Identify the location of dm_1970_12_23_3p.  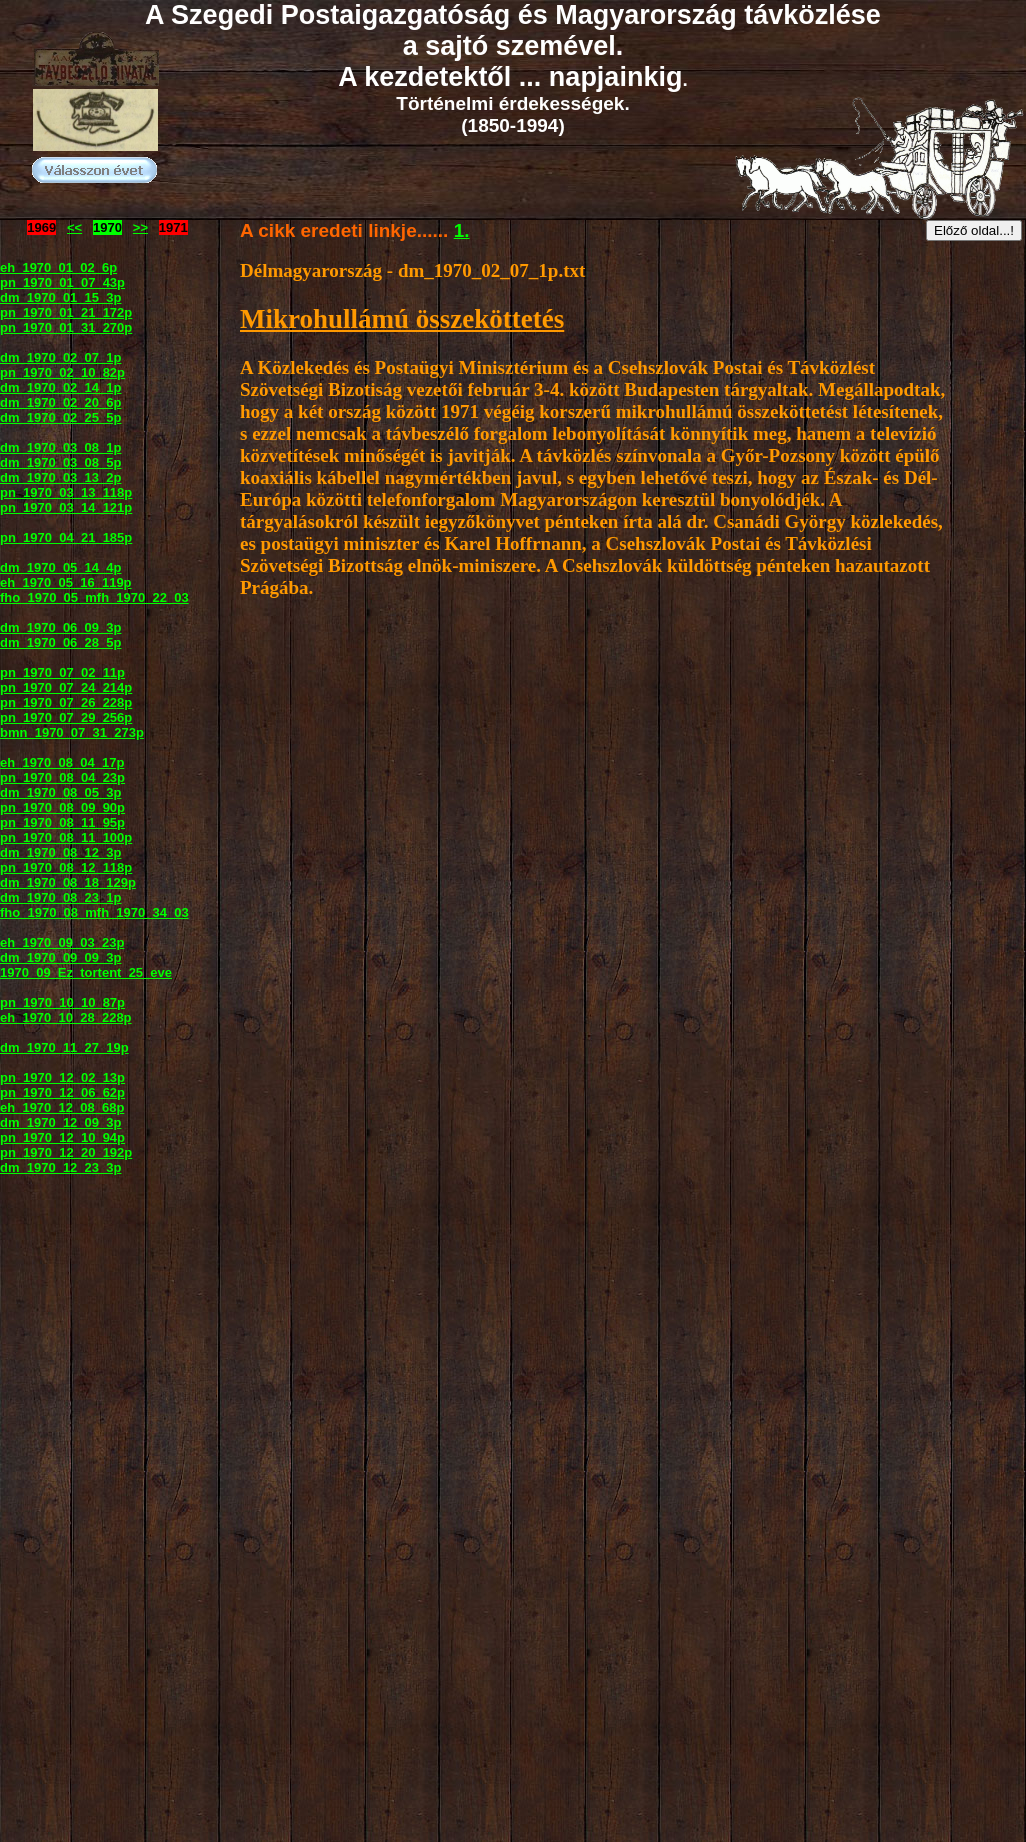
(60, 1167).